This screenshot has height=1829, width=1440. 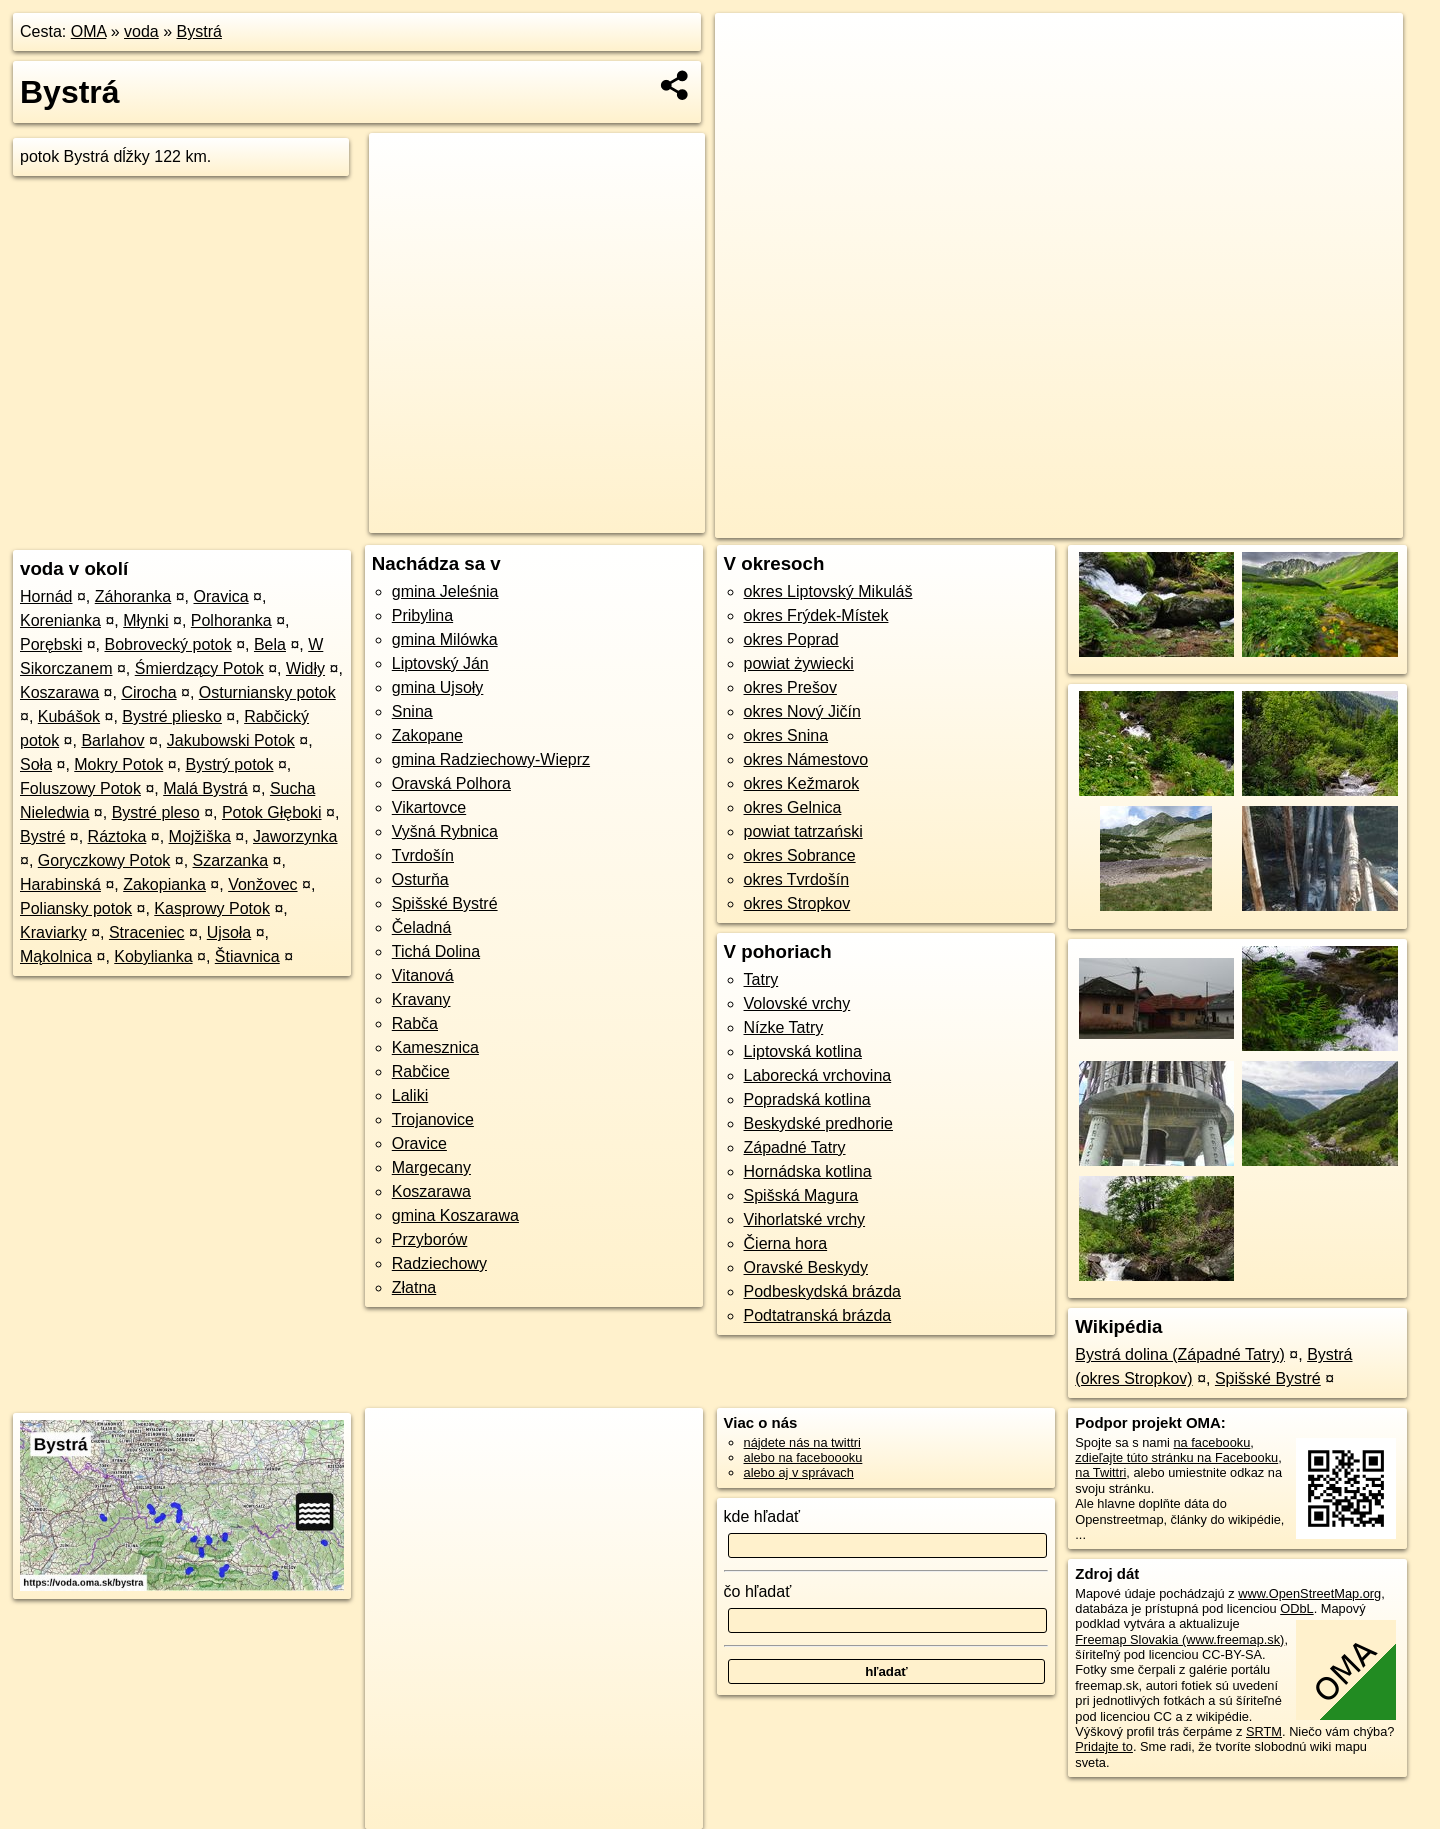 What do you see at coordinates (797, 879) in the screenshot?
I see `okres Tvrdošín` at bounding box center [797, 879].